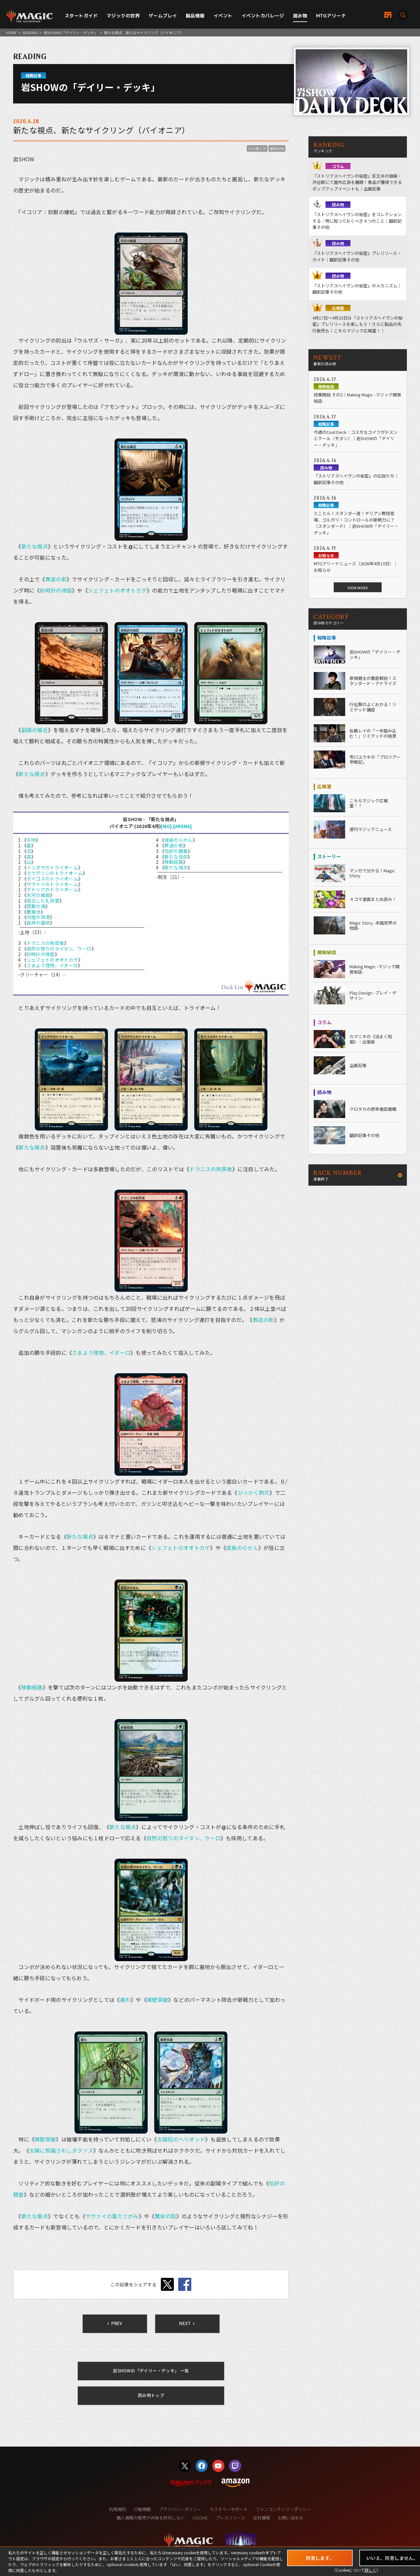 This screenshot has height=2576, width=420. I want to click on 個人情報の販売や共有を許可しない, so click(150, 2518).